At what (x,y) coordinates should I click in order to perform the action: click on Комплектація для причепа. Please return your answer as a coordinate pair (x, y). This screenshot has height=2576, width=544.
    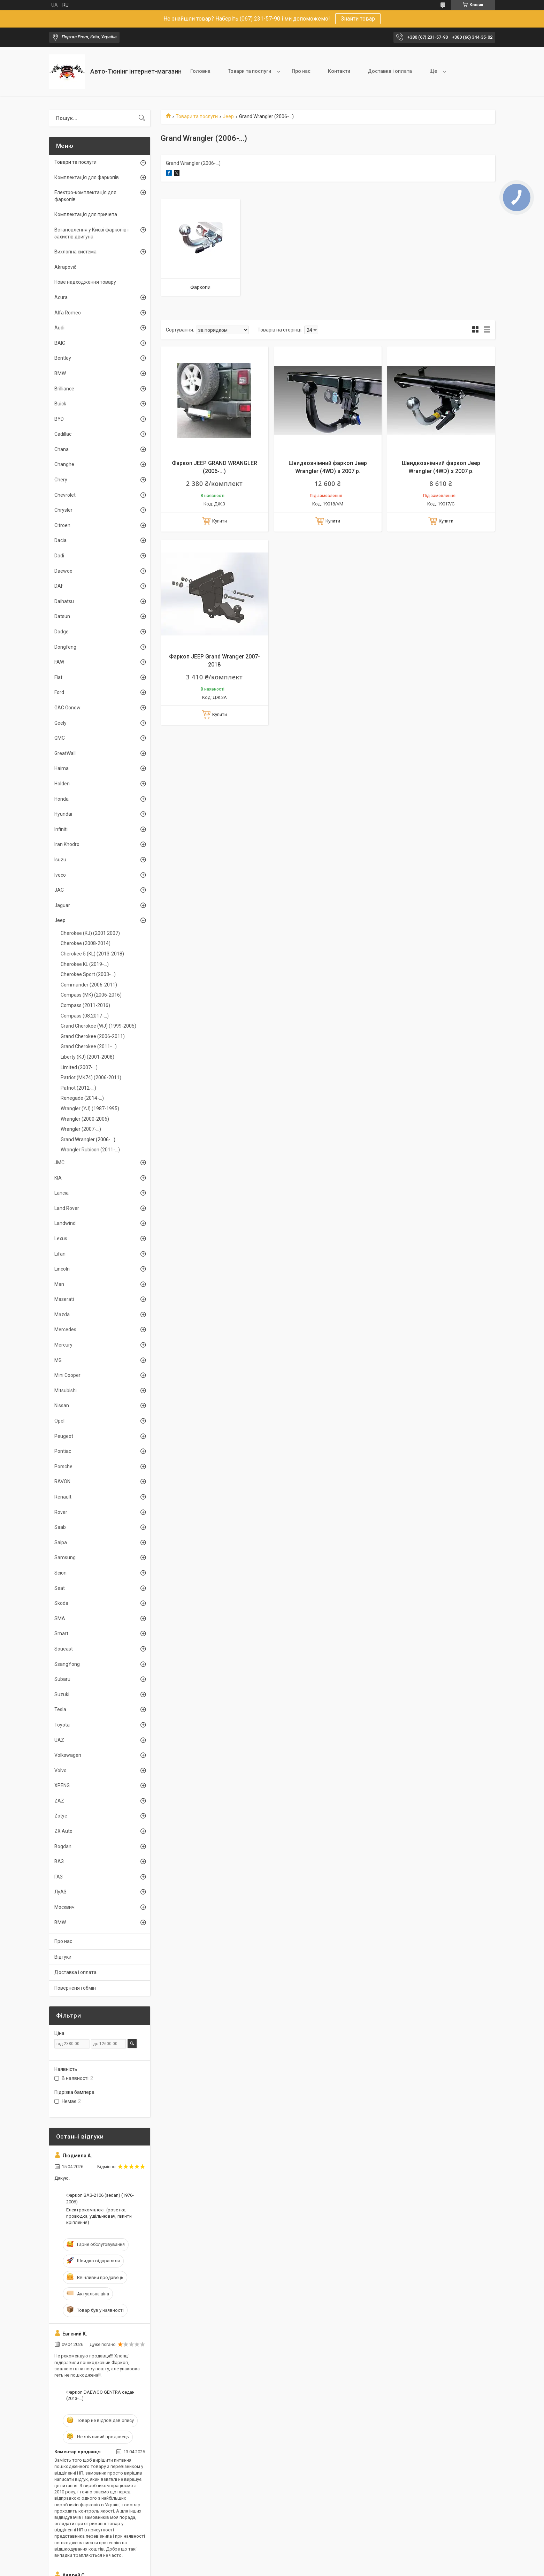
    Looking at the image, I should click on (85, 214).